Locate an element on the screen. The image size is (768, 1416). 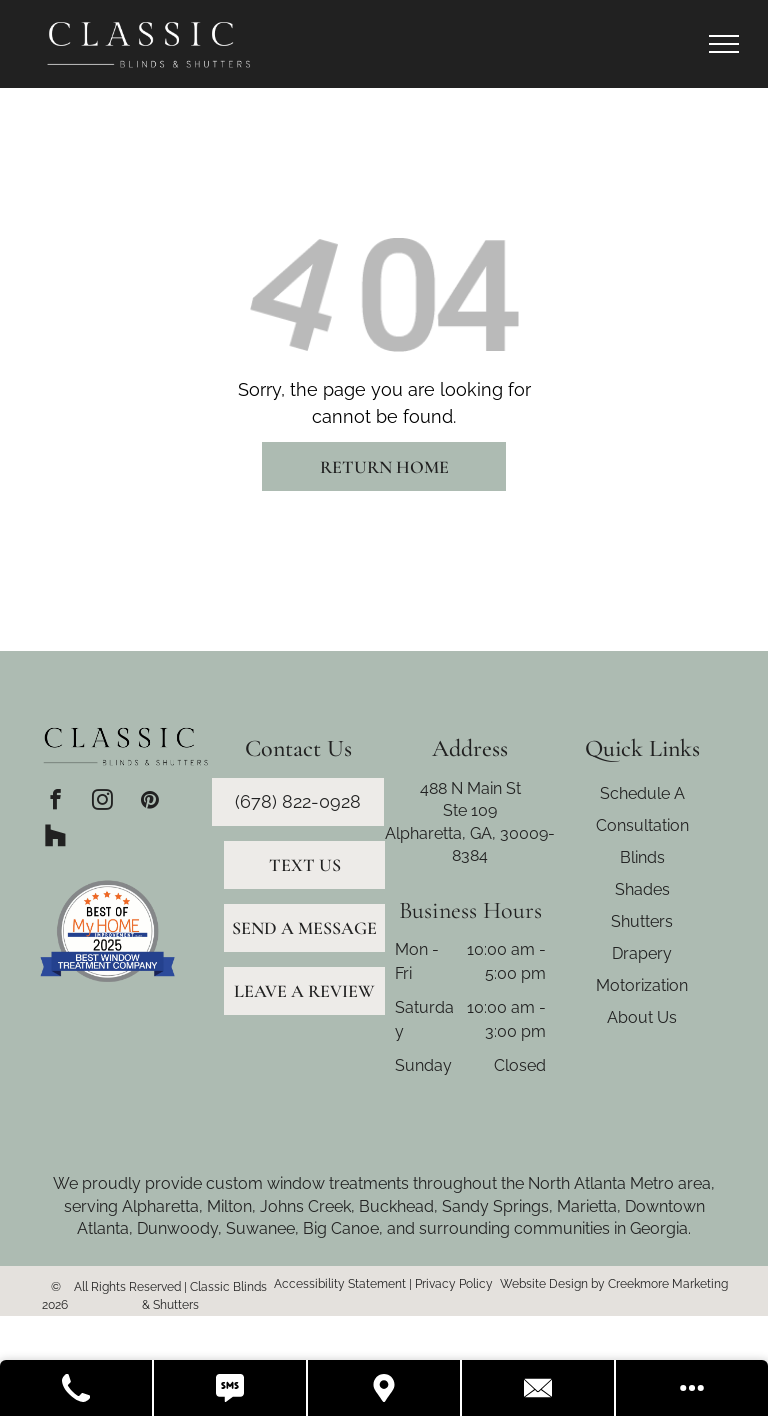
[Contact Us] is located at coordinates (539, 1388).